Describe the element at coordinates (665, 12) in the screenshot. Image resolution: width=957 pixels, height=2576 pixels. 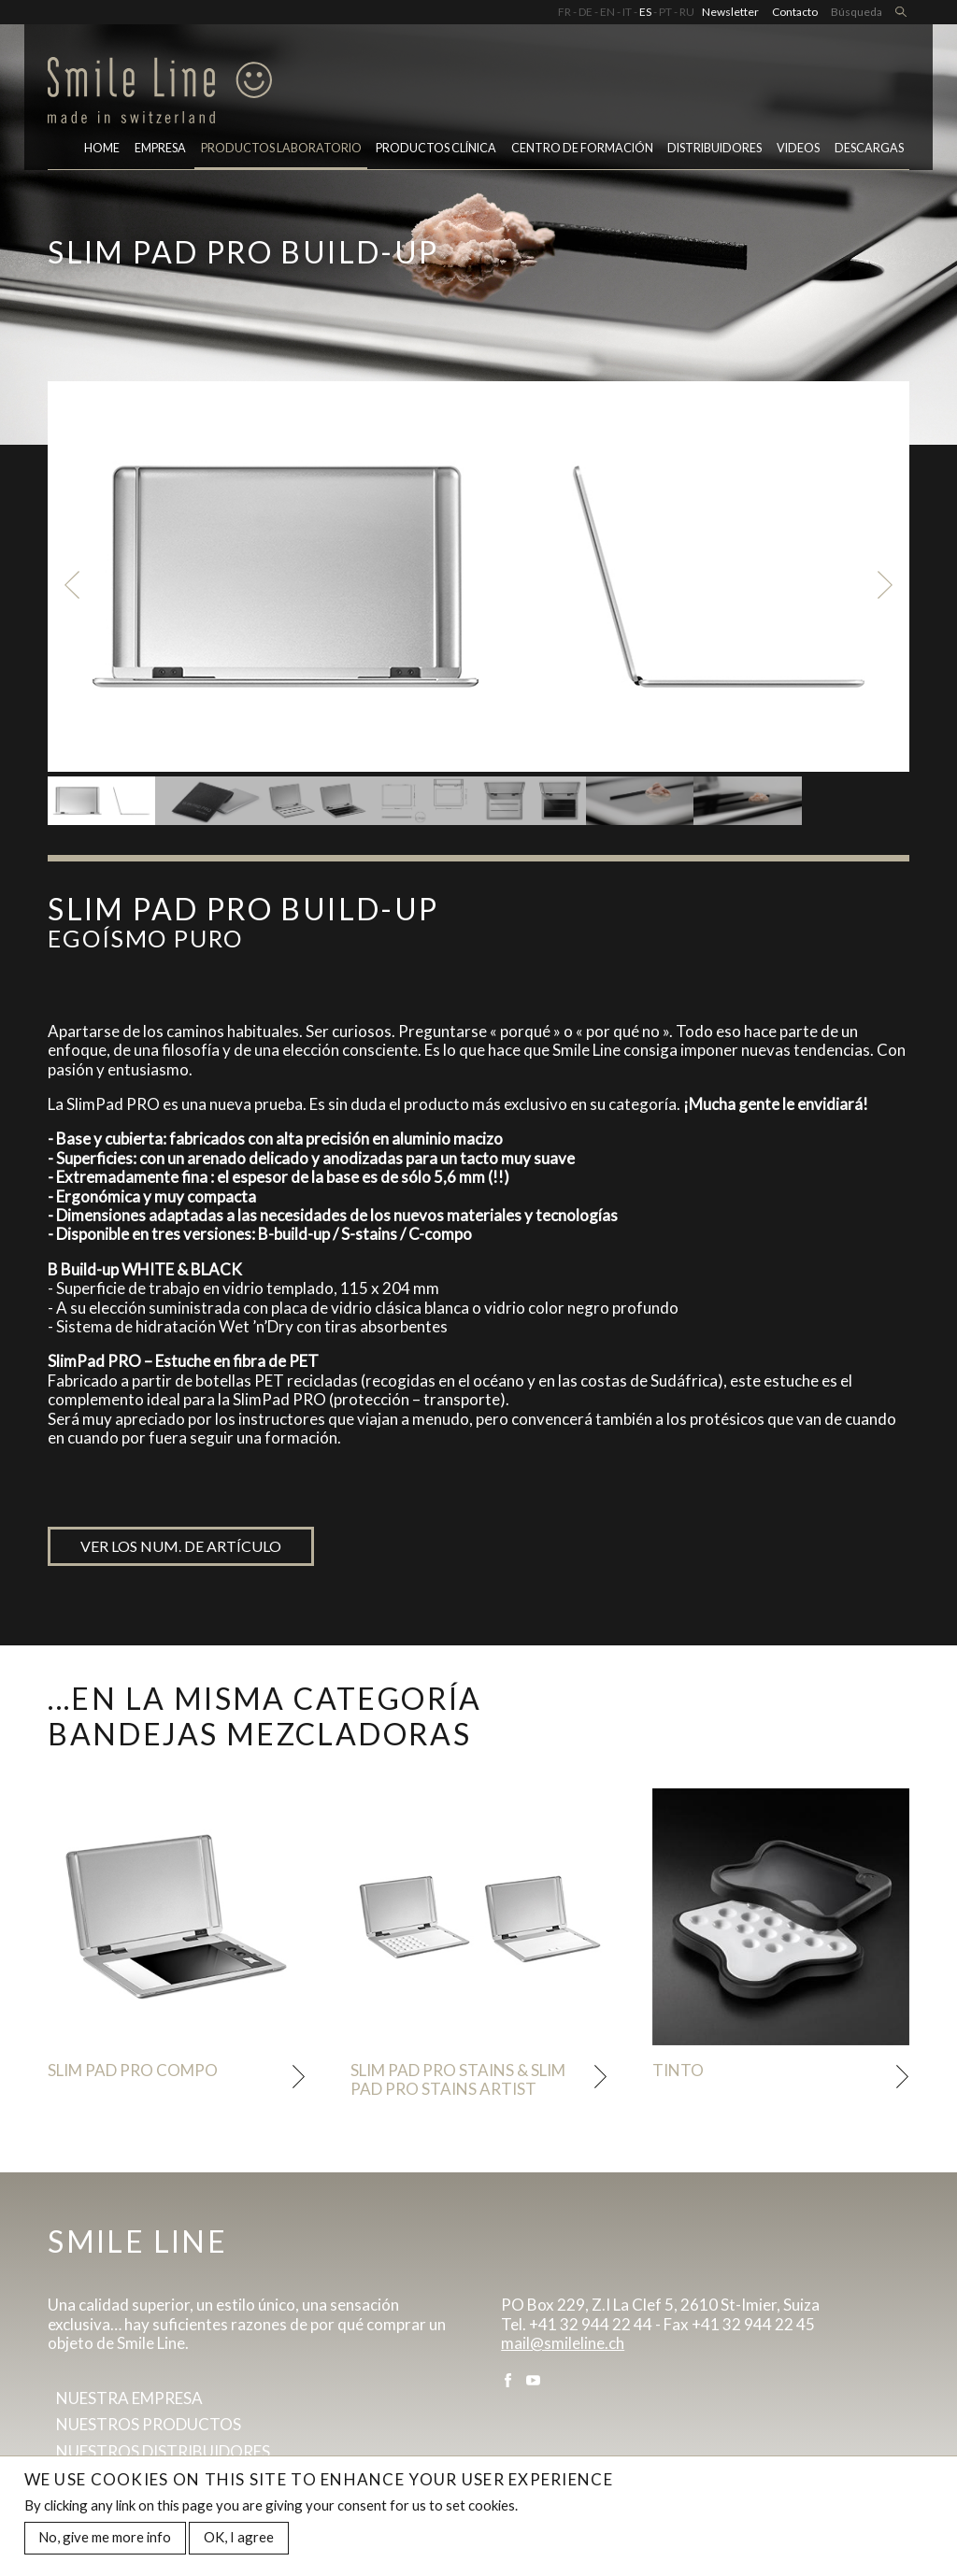
I see `PT` at that location.